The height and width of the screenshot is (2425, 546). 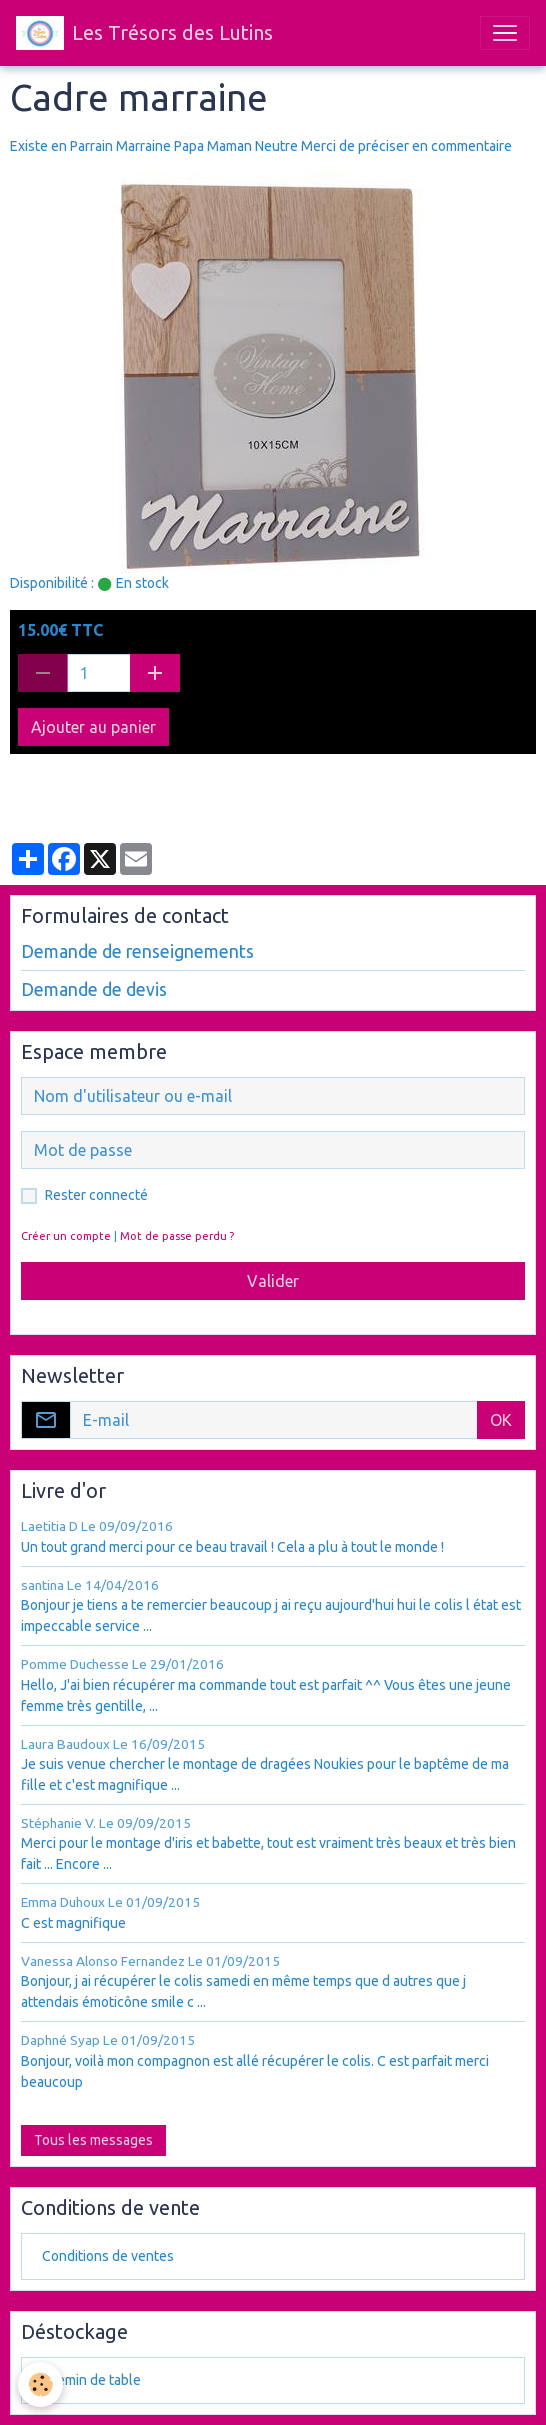 I want to click on Tous les messages, so click(x=93, y=2140).